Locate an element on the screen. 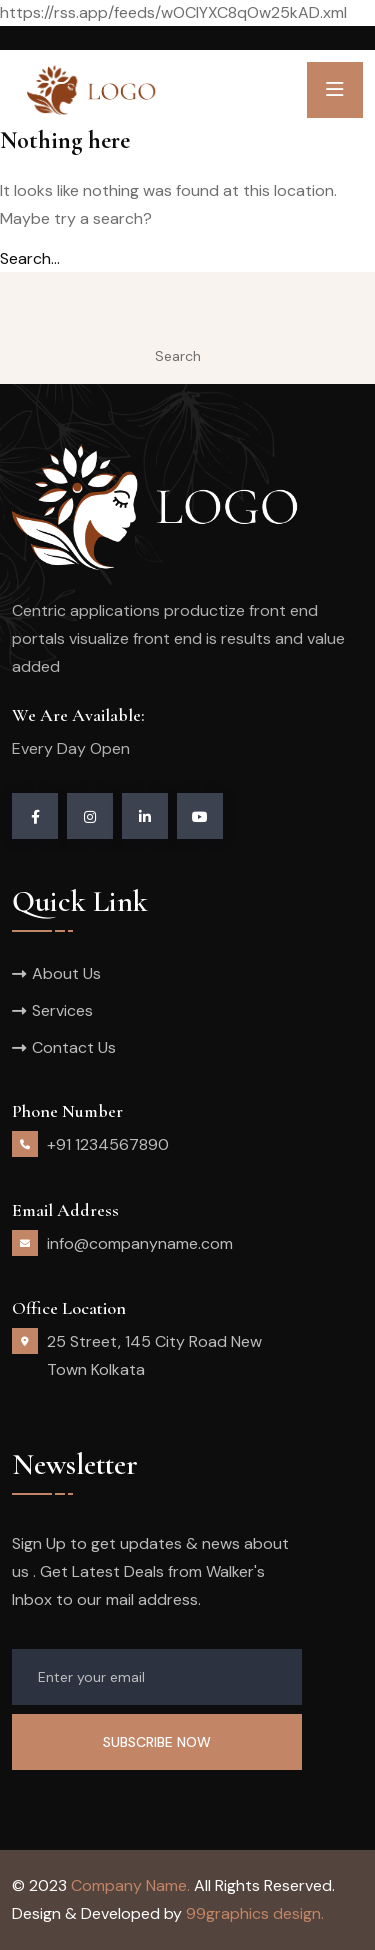 The height and width of the screenshot is (1950, 375). About Us is located at coordinates (66, 973).